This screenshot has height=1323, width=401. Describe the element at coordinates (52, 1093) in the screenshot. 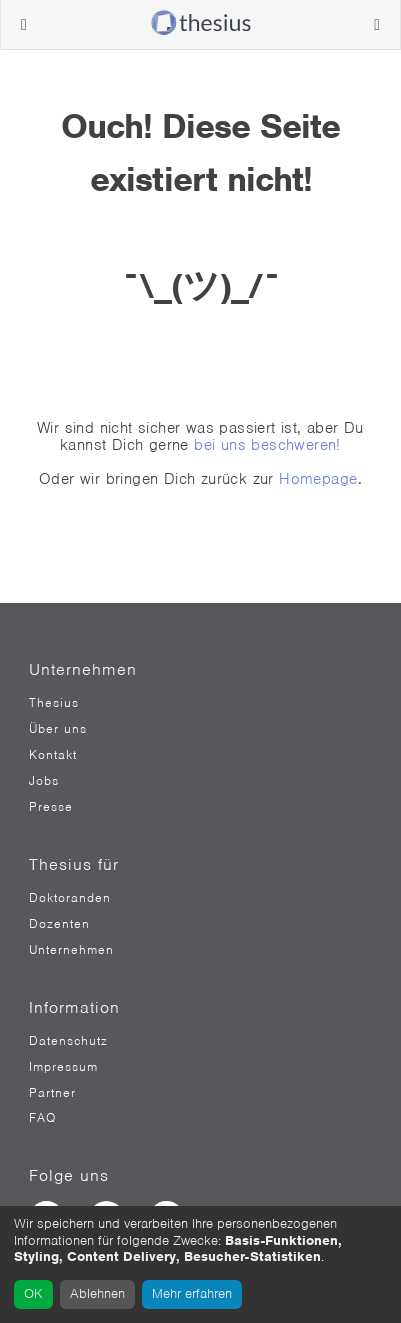

I see `Partner` at that location.